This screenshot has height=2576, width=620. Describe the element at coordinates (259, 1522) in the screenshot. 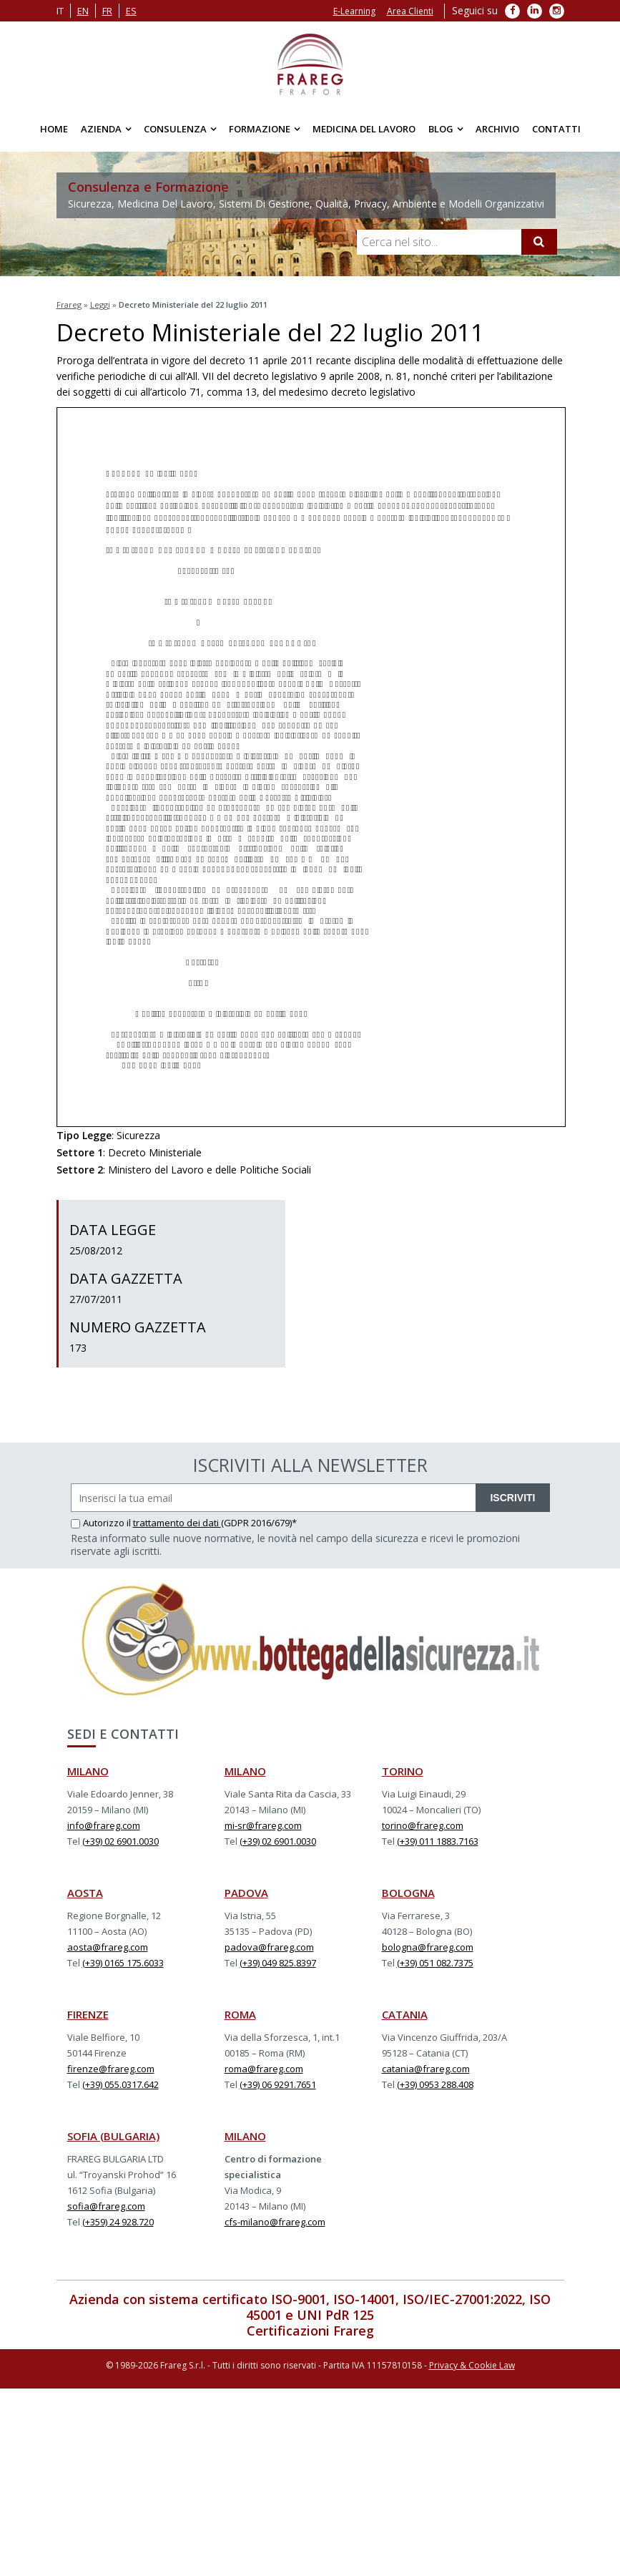

I see `(GDPR 2016/679)*` at that location.